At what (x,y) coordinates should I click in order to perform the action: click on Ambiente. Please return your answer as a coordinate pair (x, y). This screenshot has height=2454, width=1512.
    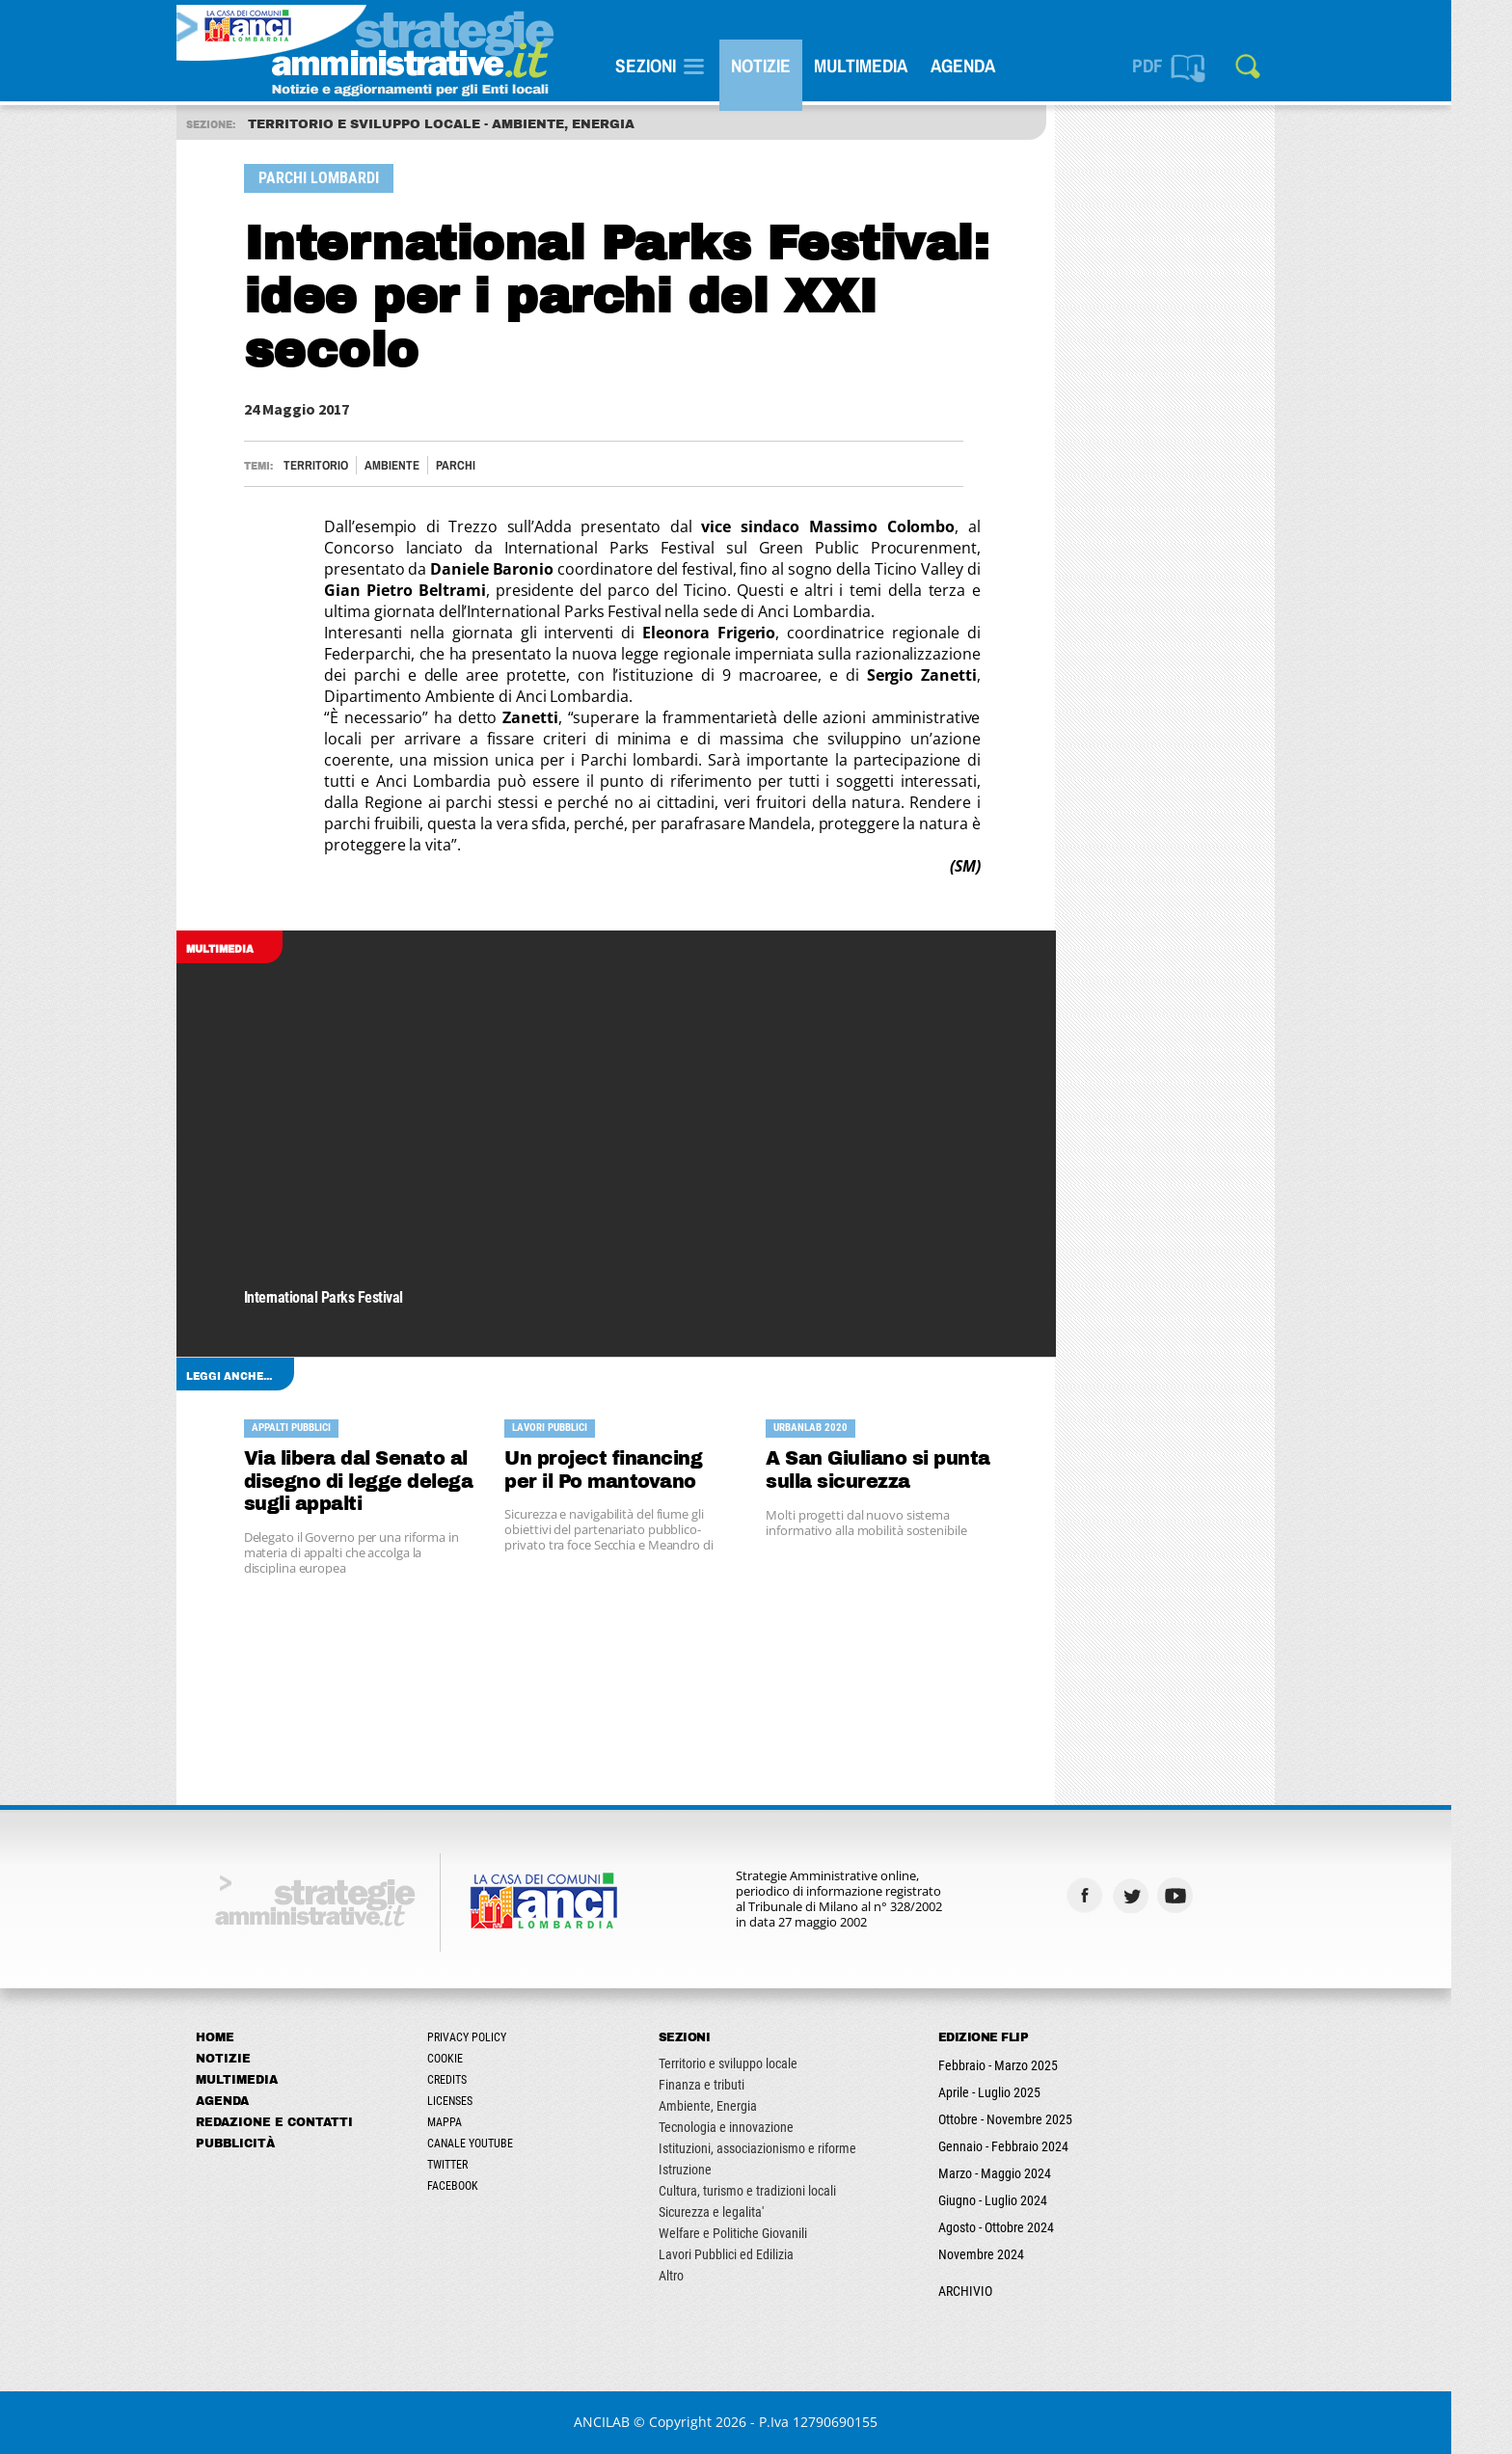
    Looking at the image, I should click on (421, 465).